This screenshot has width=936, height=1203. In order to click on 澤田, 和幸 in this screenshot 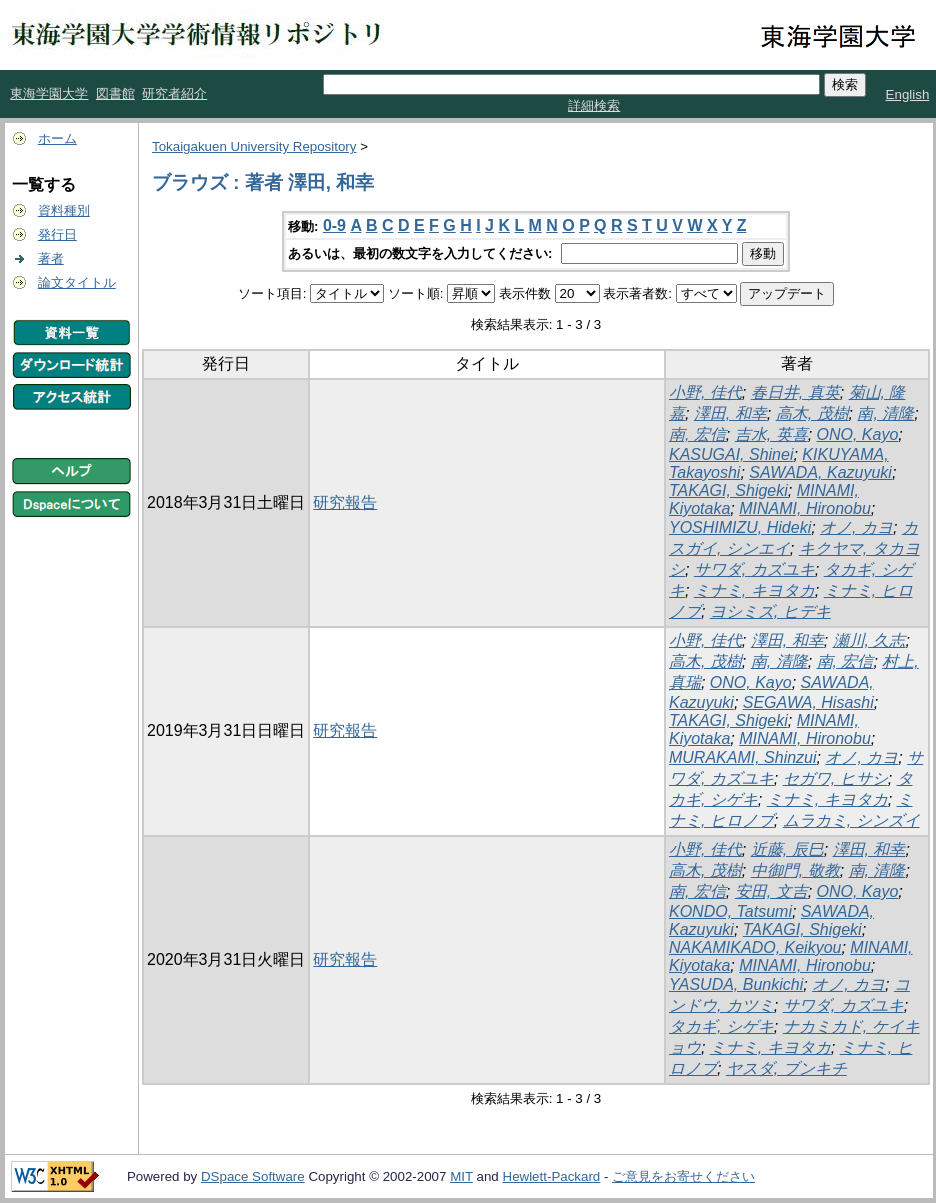, I will do `click(730, 413)`.